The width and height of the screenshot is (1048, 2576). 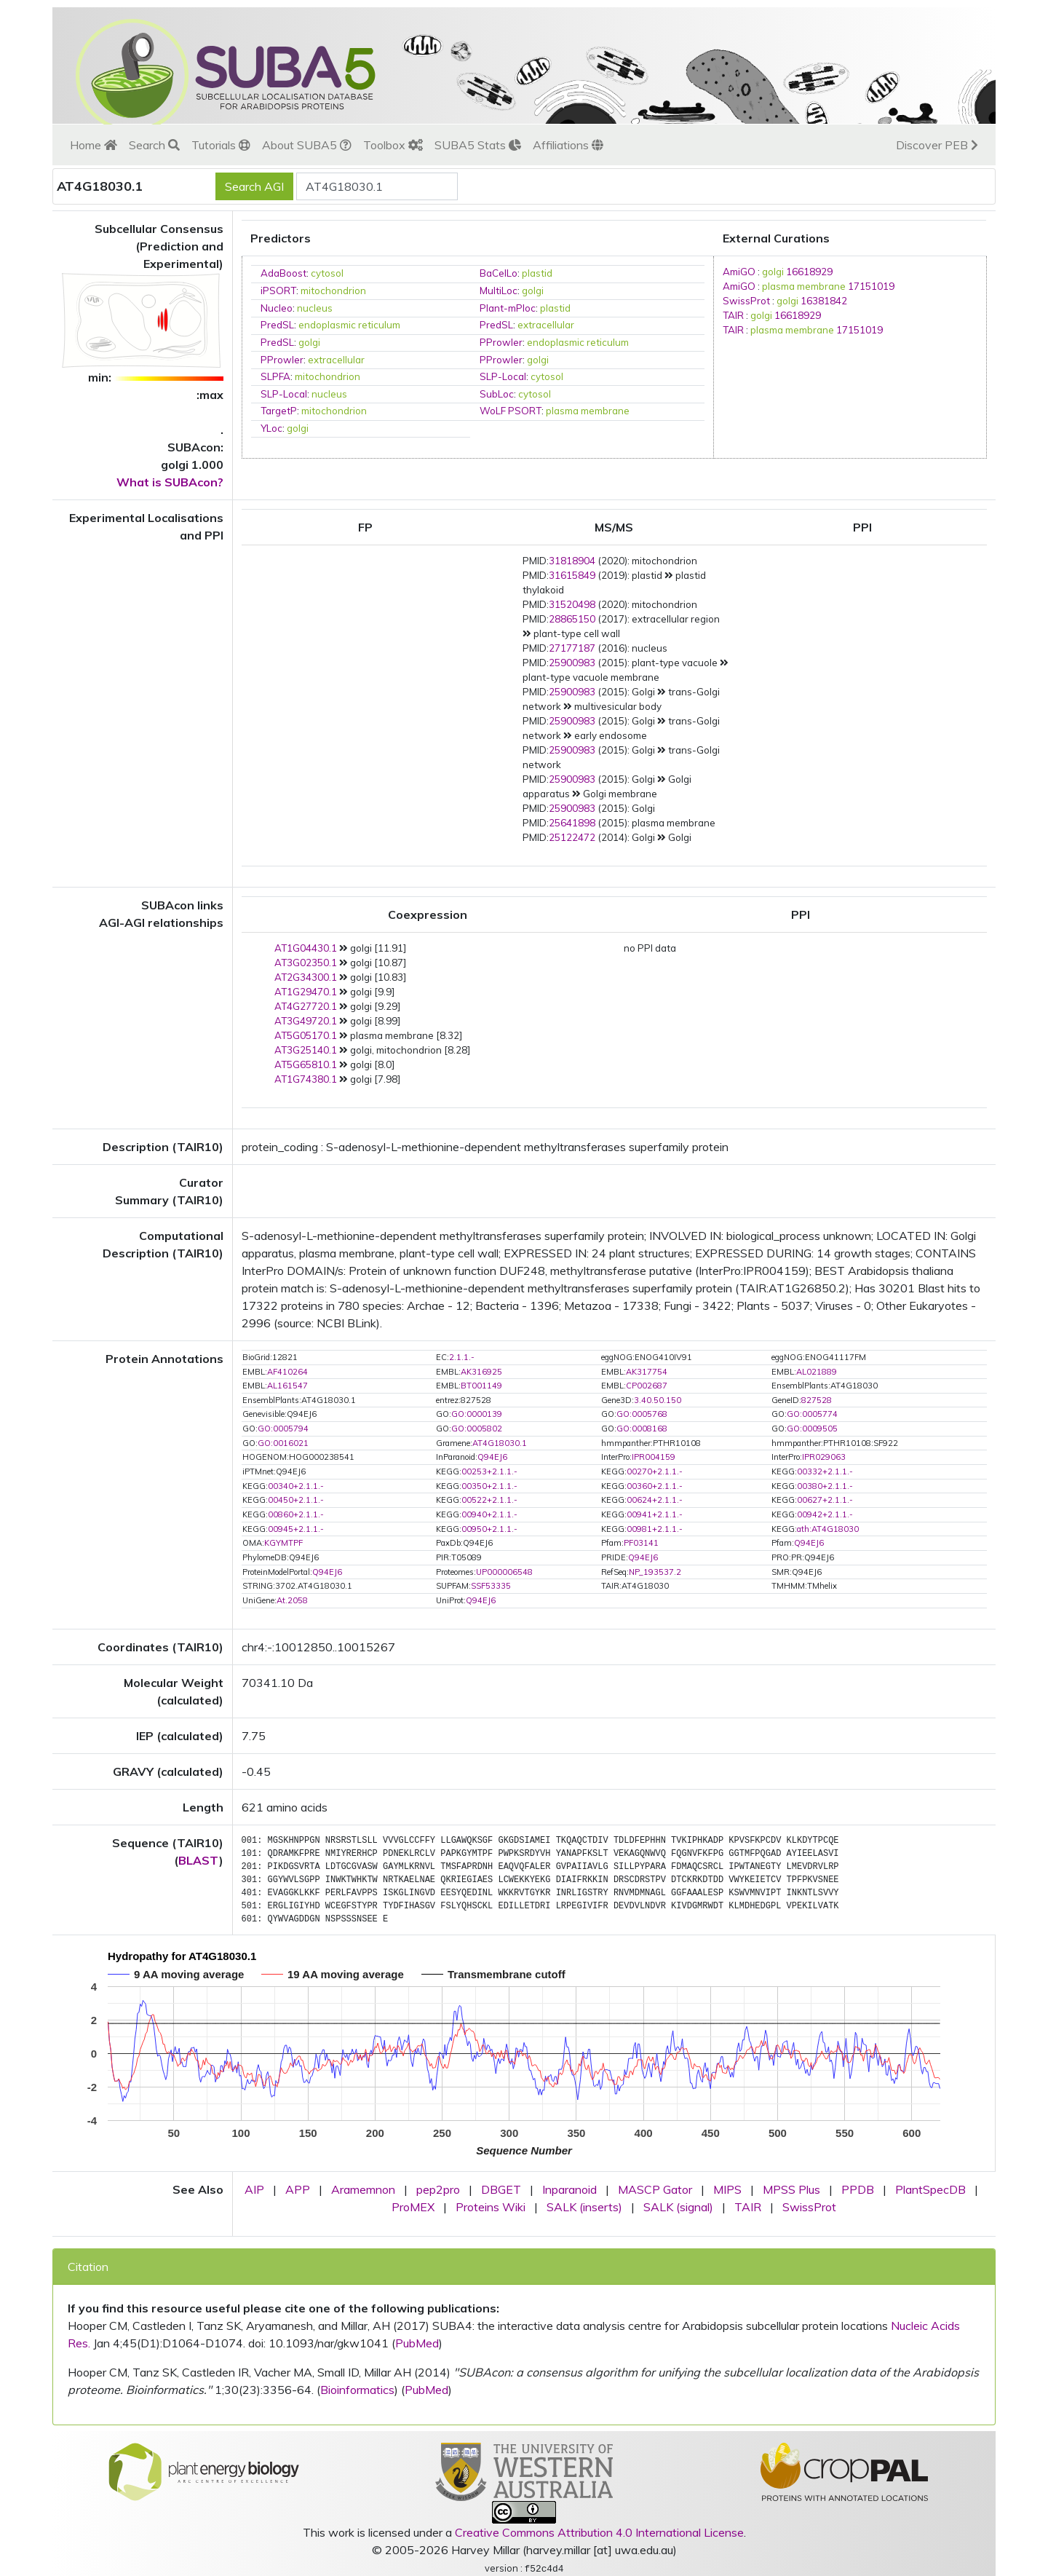 I want to click on IPR004159, so click(x=653, y=1457).